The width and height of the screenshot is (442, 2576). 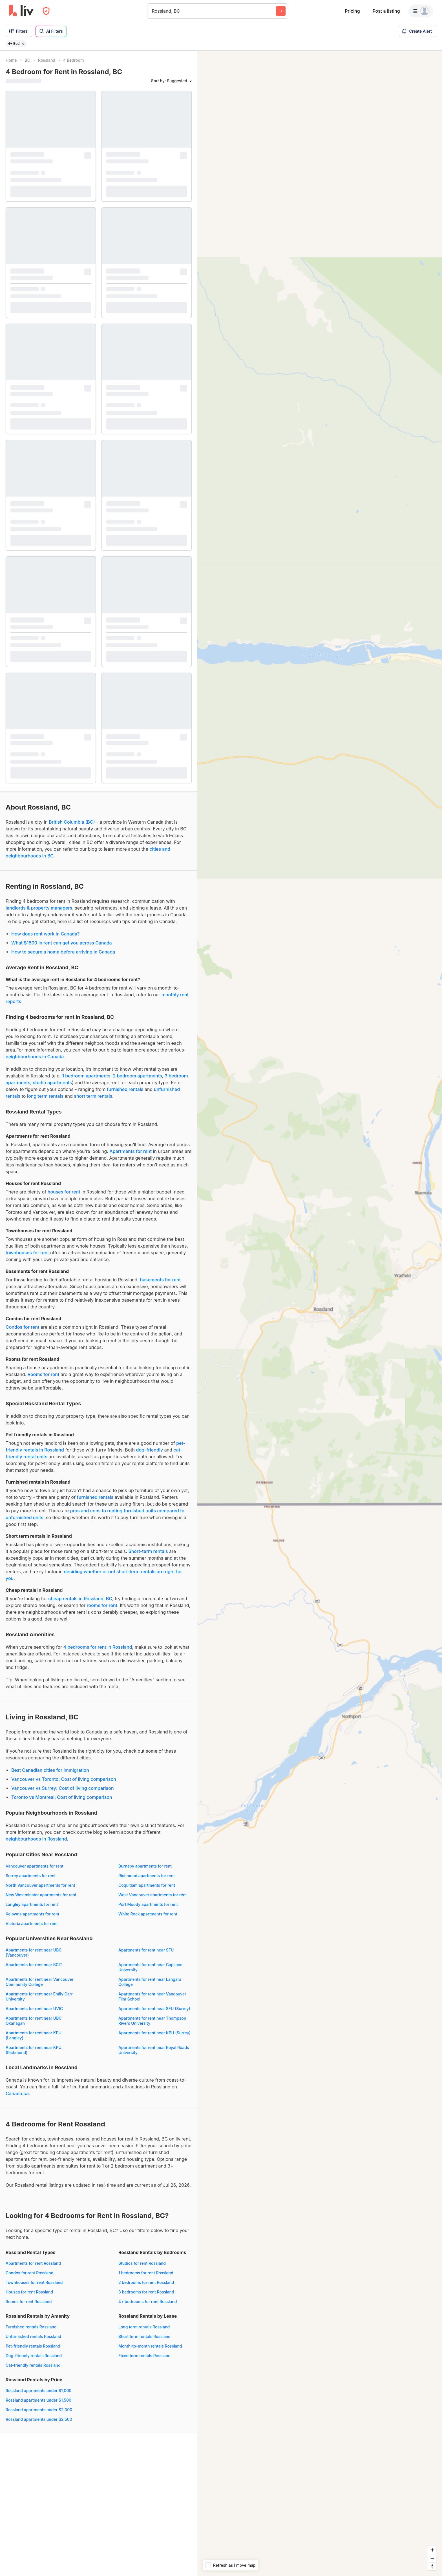 What do you see at coordinates (152, 1894) in the screenshot?
I see `West Vancouver apartments for rent` at bounding box center [152, 1894].